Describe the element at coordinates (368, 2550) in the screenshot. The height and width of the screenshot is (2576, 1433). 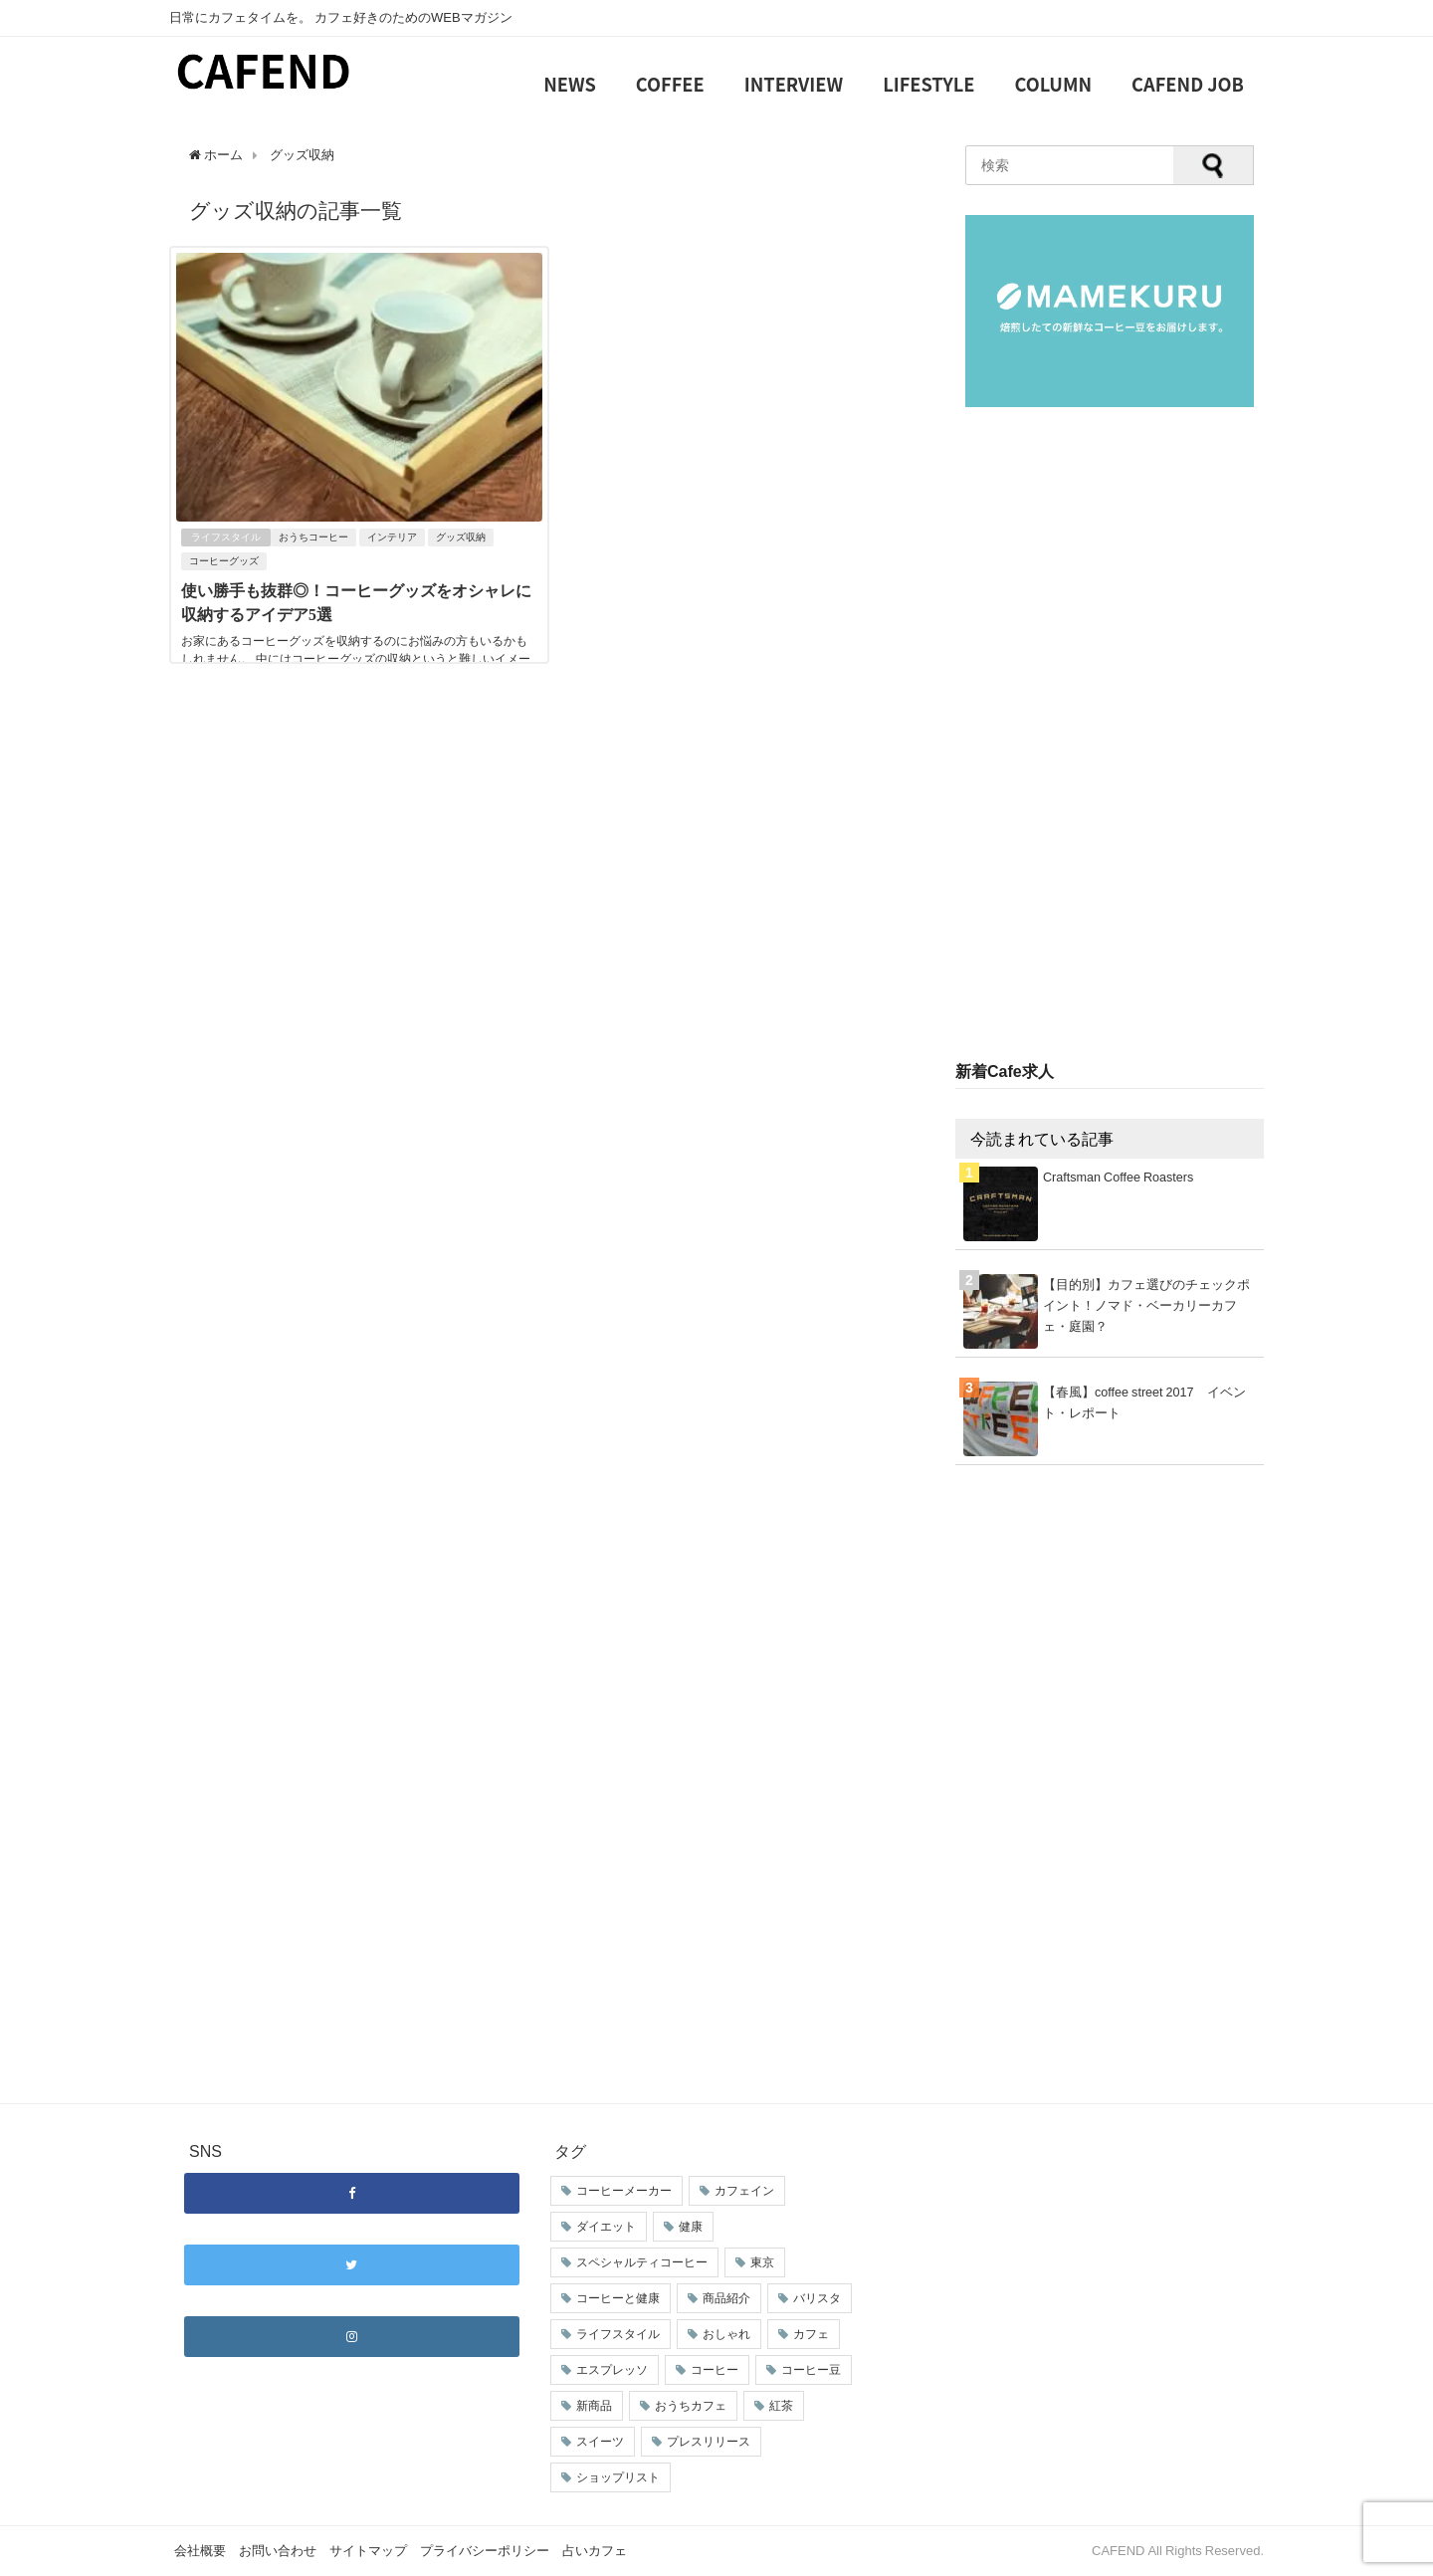
I see `サイトマップ` at that location.